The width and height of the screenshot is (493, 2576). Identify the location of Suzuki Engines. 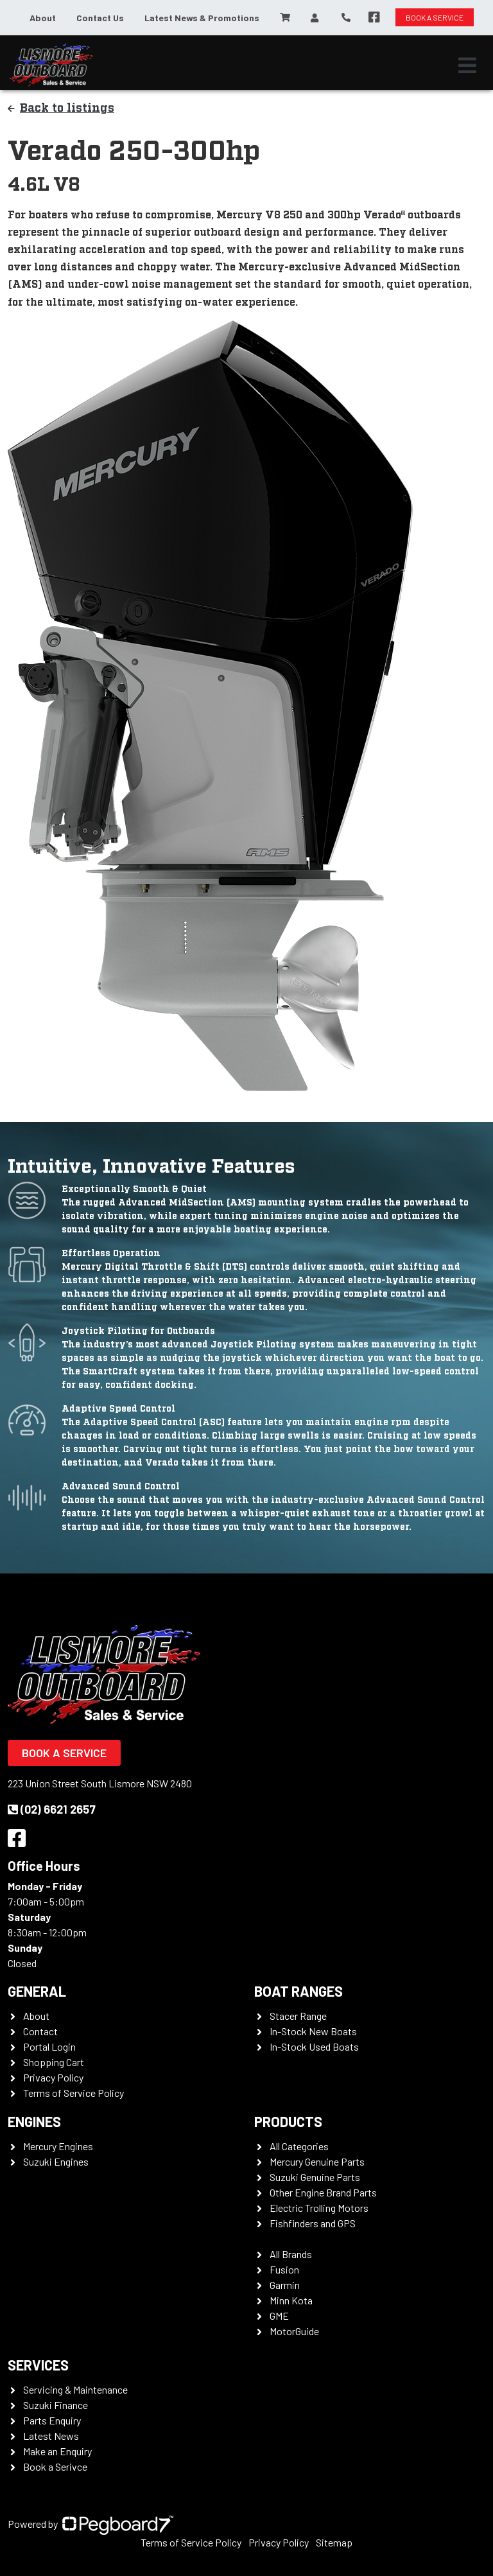
(56, 2161).